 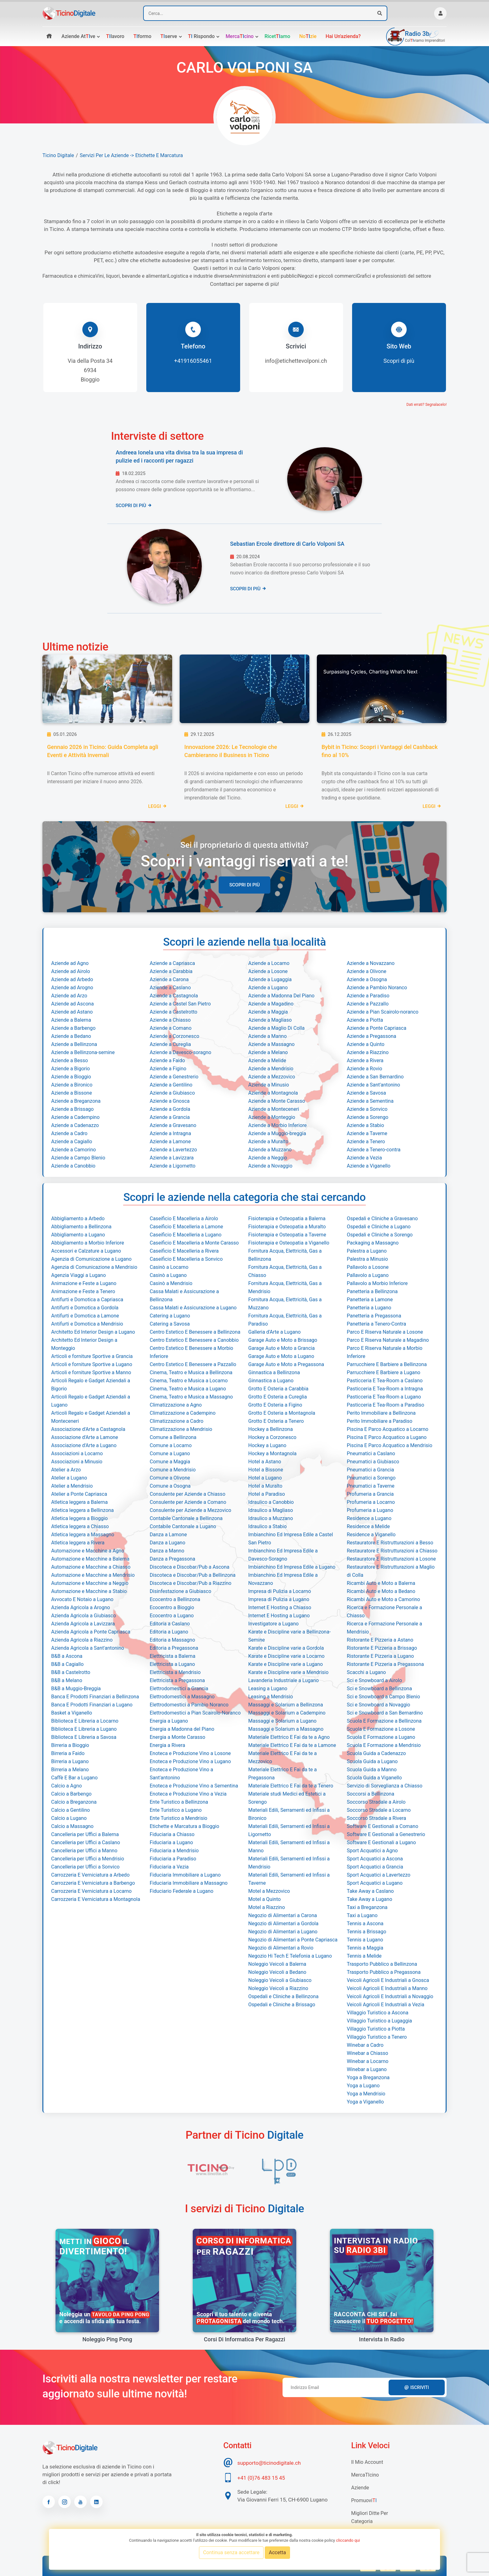 I want to click on Aziende a Bigorio, so click(x=70, y=1069).